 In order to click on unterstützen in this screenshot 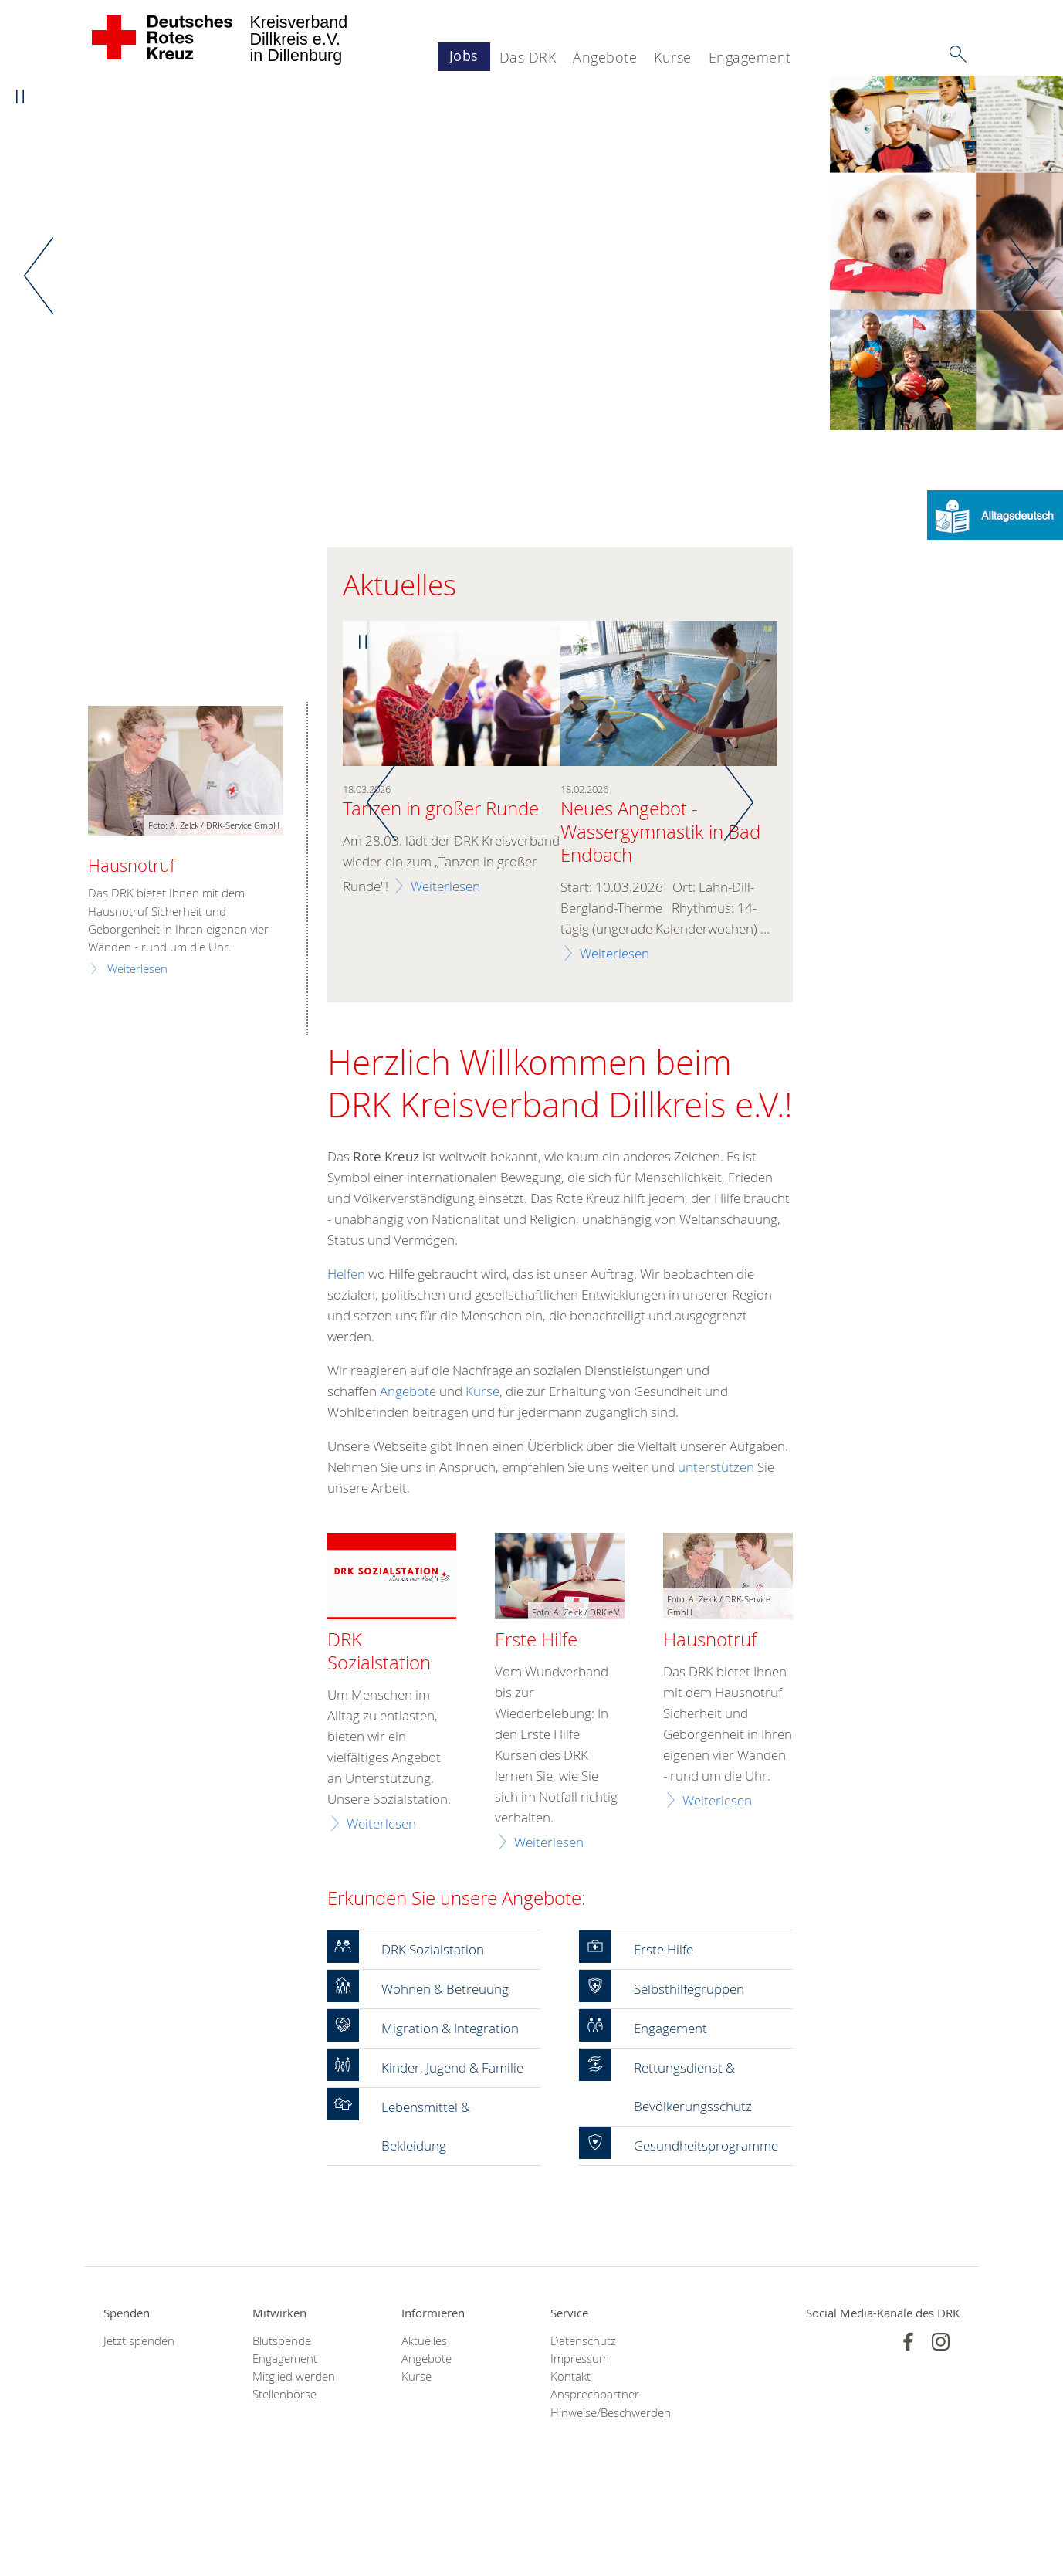, I will do `click(716, 1467)`.